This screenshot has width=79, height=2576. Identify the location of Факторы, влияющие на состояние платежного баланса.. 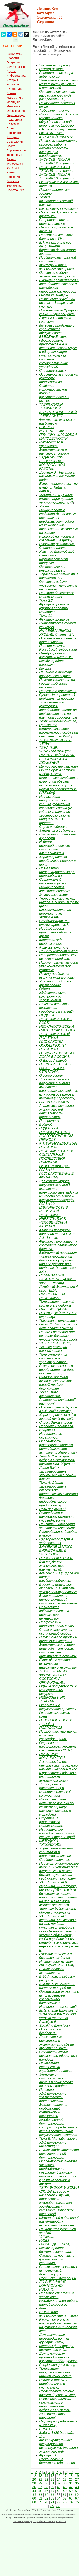
(58, 1245).